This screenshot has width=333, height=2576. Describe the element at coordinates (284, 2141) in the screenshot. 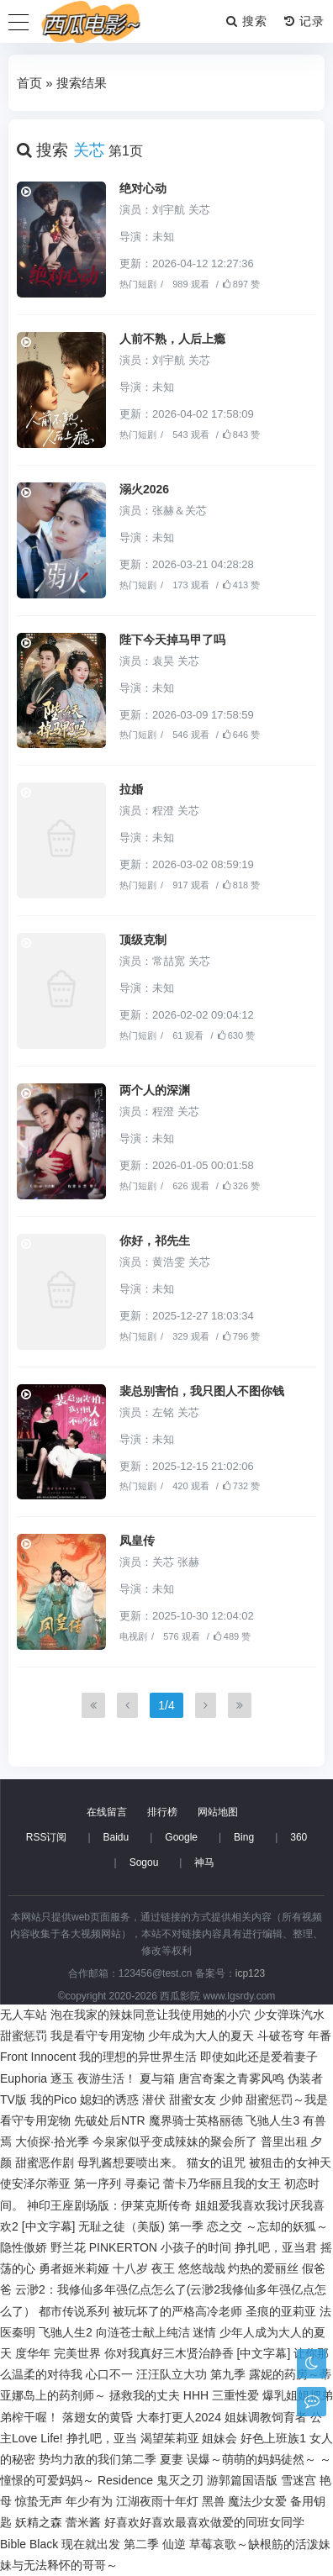

I see `普里出租` at that location.